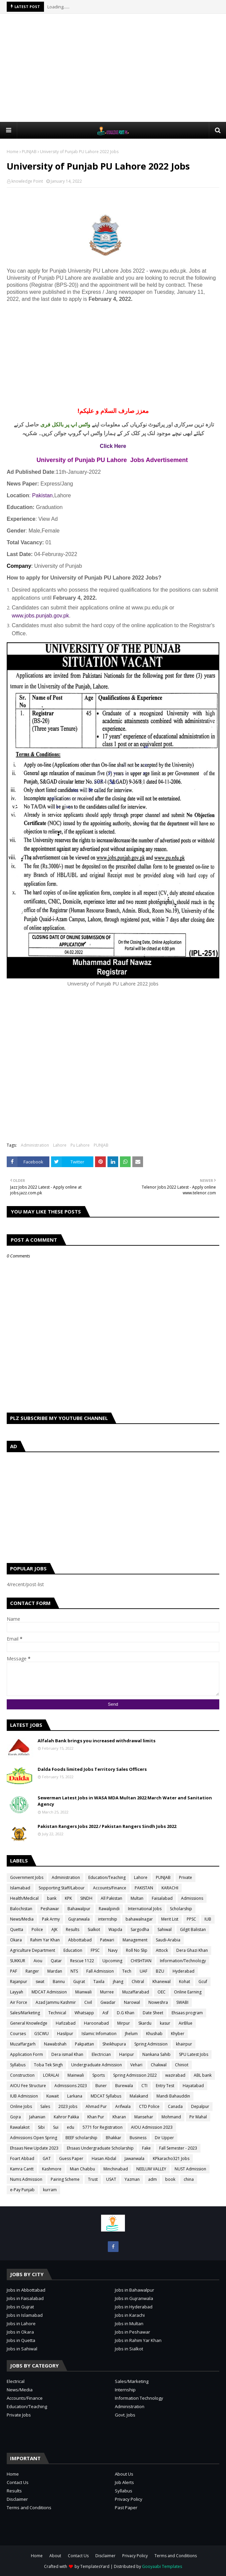 The image size is (226, 2576). I want to click on Home, so click(12, 151).